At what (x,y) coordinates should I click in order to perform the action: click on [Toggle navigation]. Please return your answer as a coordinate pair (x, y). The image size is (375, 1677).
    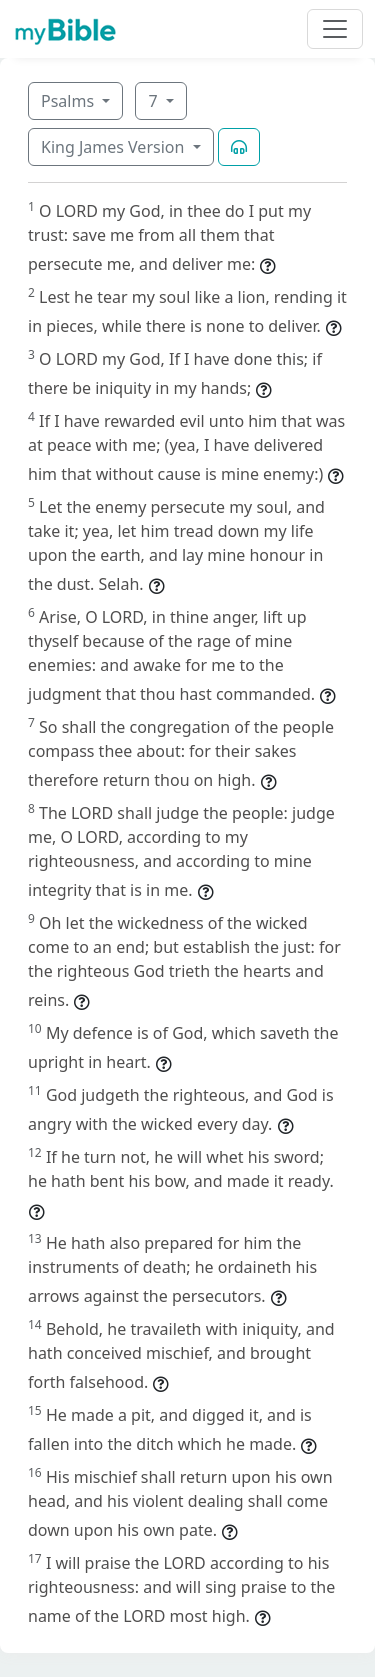
    Looking at the image, I should click on (335, 29).